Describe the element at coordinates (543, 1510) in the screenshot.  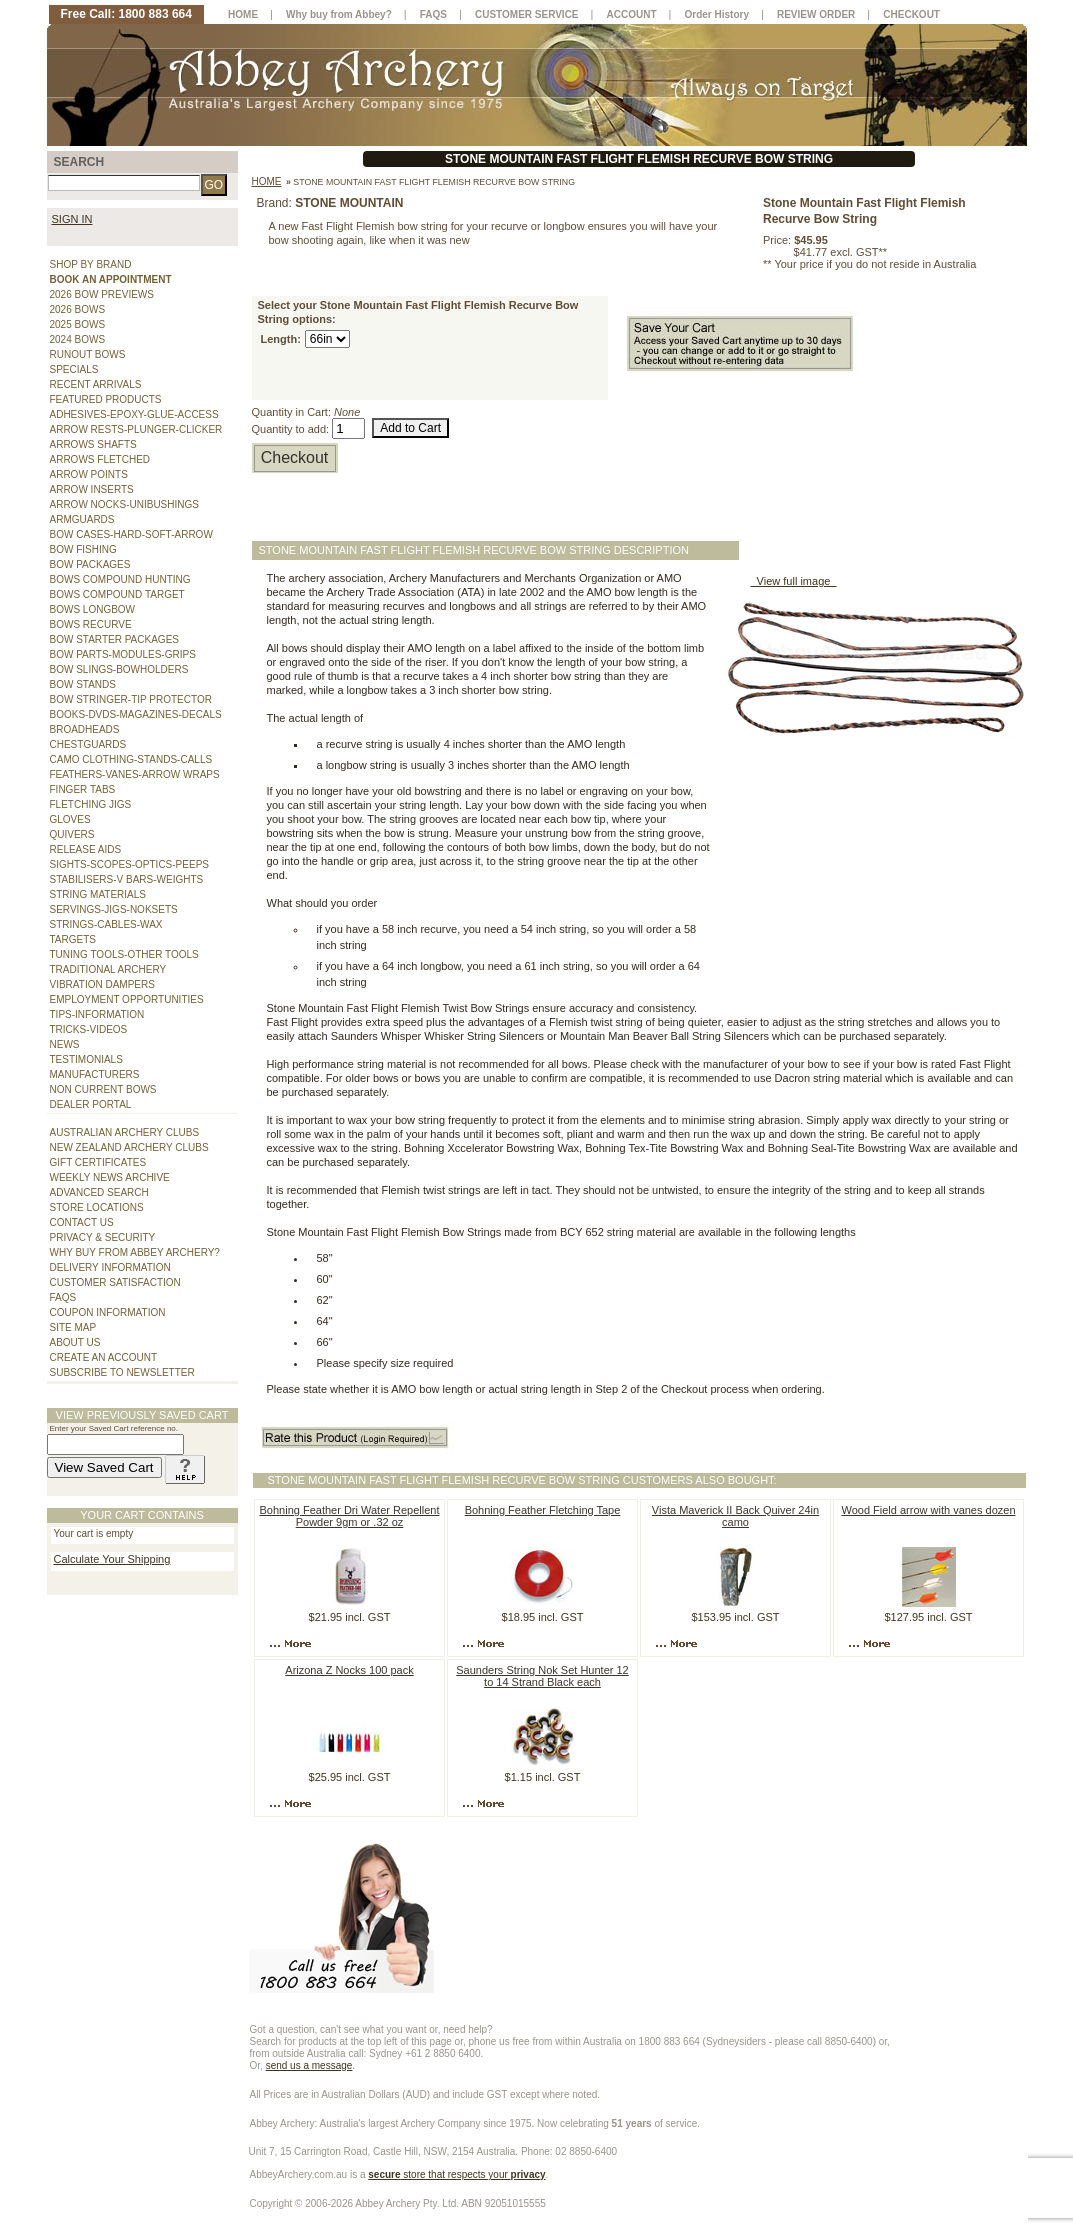
I see `Bohning Feather Fletching Tape` at that location.